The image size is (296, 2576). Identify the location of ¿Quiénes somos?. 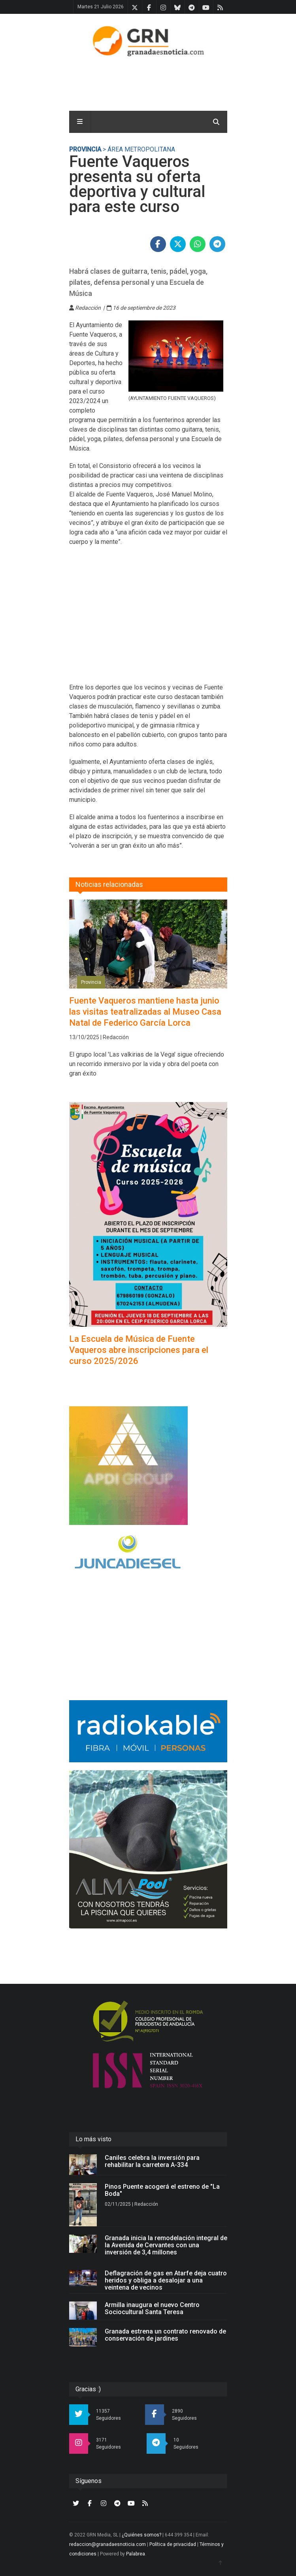
(141, 2535).